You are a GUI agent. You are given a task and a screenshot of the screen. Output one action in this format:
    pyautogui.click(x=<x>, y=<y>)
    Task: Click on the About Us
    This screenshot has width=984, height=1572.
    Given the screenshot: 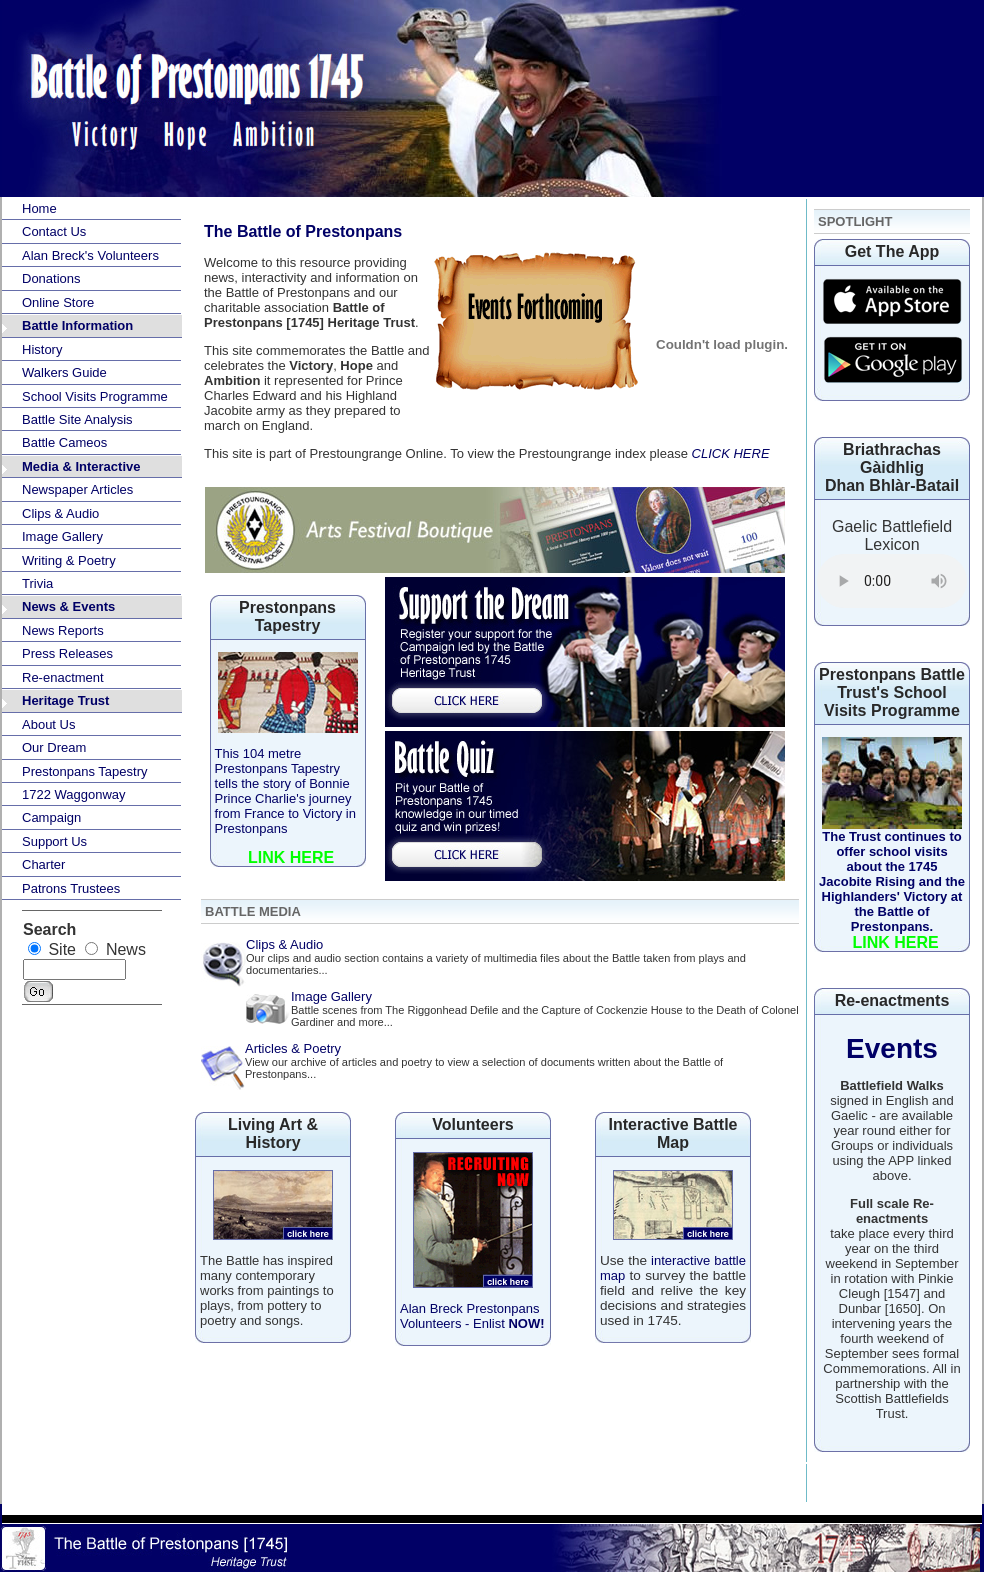 What is the action you would take?
    pyautogui.click(x=48, y=724)
    